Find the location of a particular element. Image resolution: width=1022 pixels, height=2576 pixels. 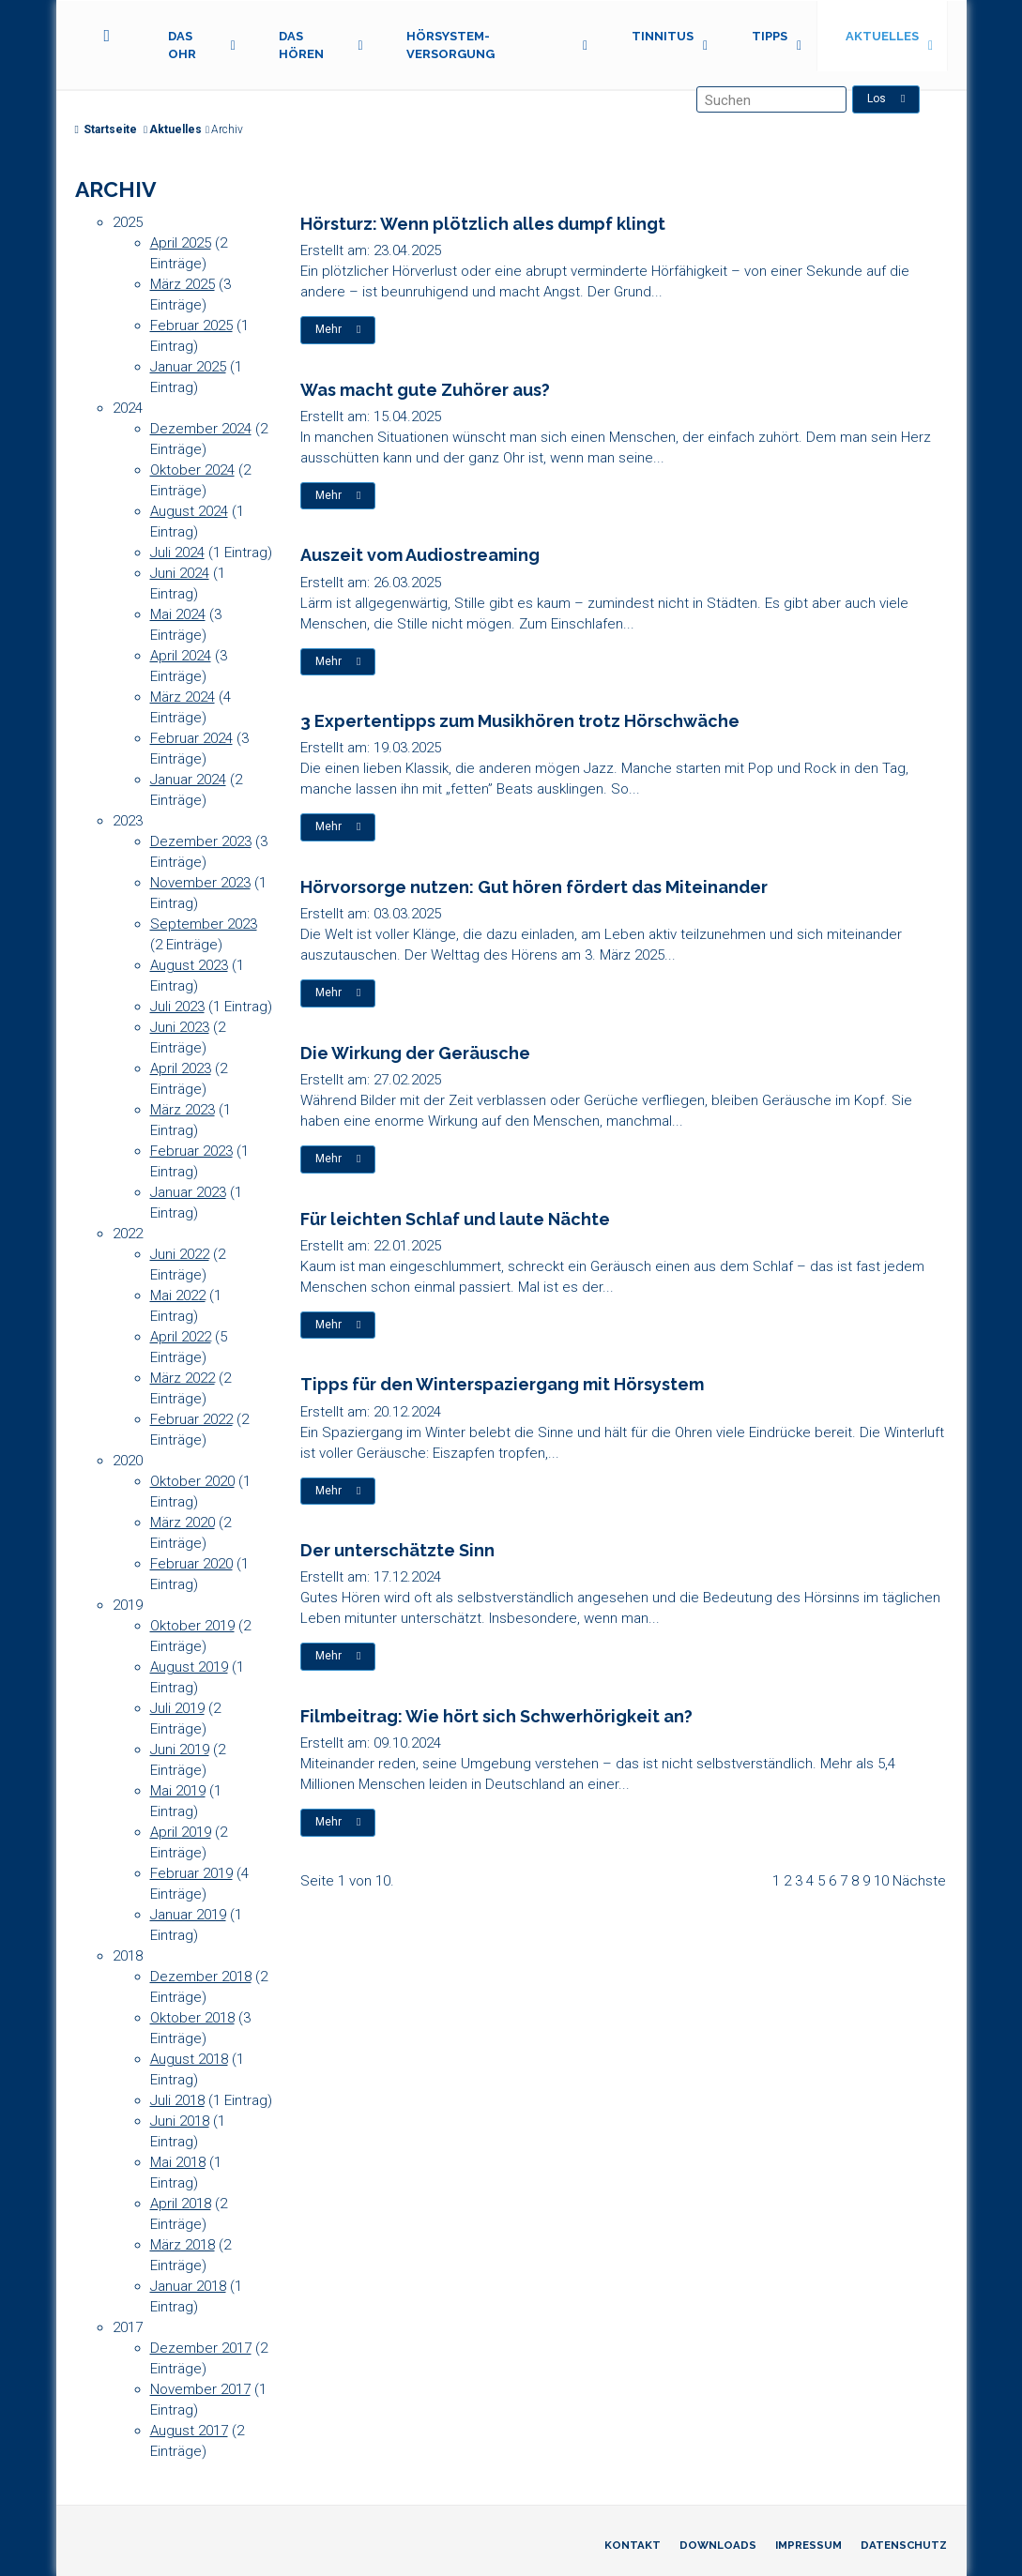

Januar 2018 is located at coordinates (188, 2286).